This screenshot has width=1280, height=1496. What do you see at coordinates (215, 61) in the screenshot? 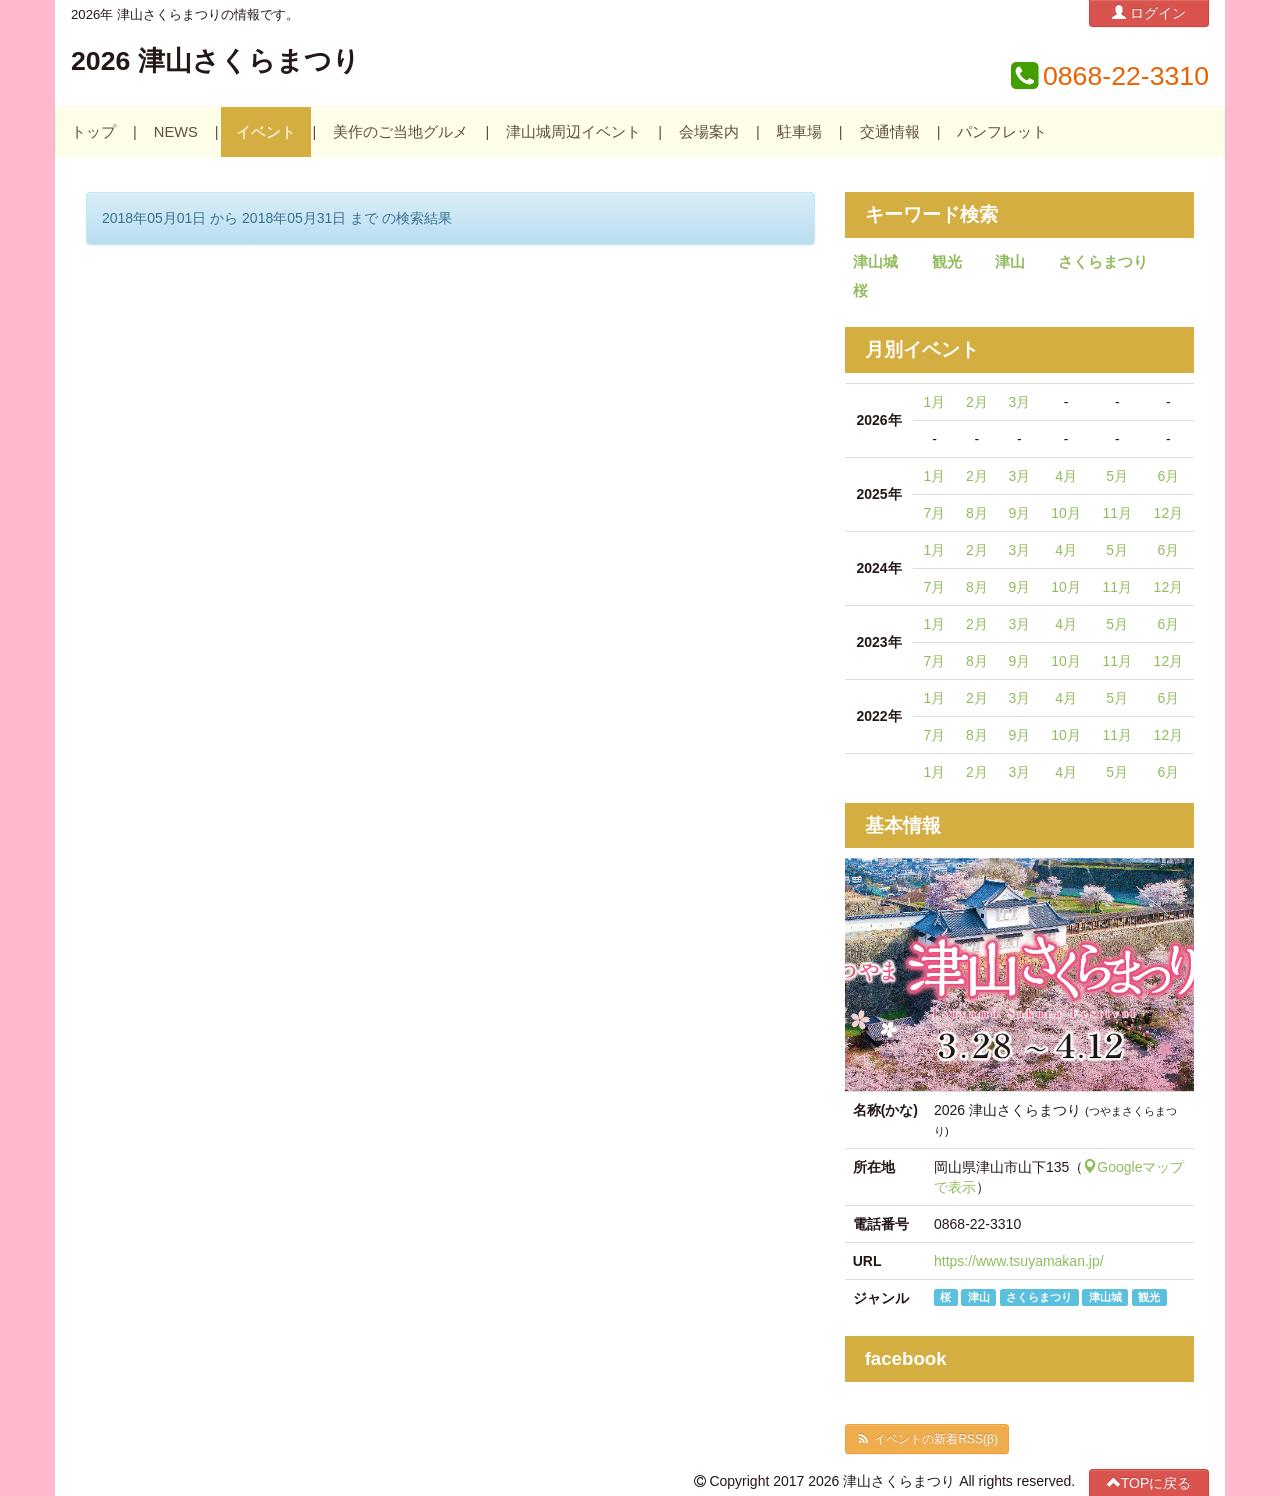
I see `2026 津山さくらまつり` at bounding box center [215, 61].